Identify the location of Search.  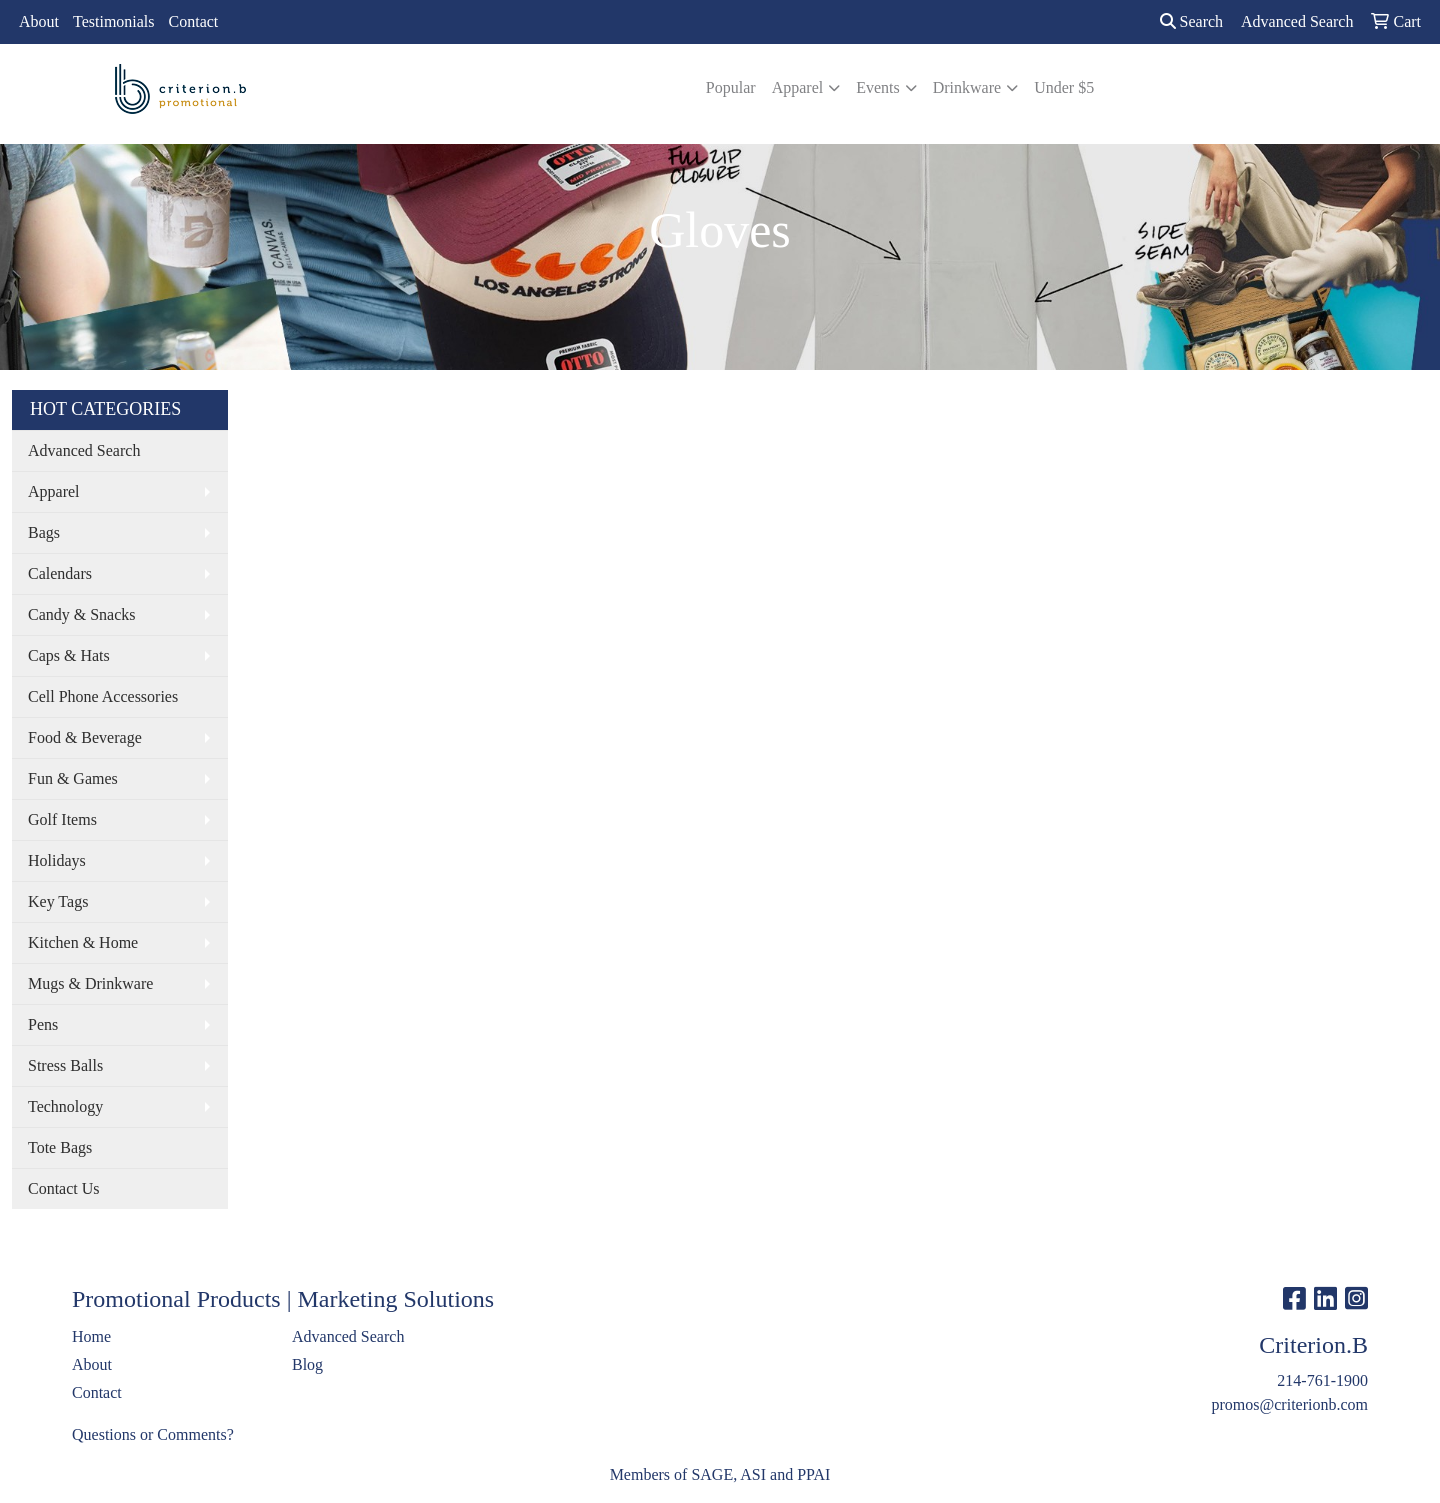
(1192, 21).